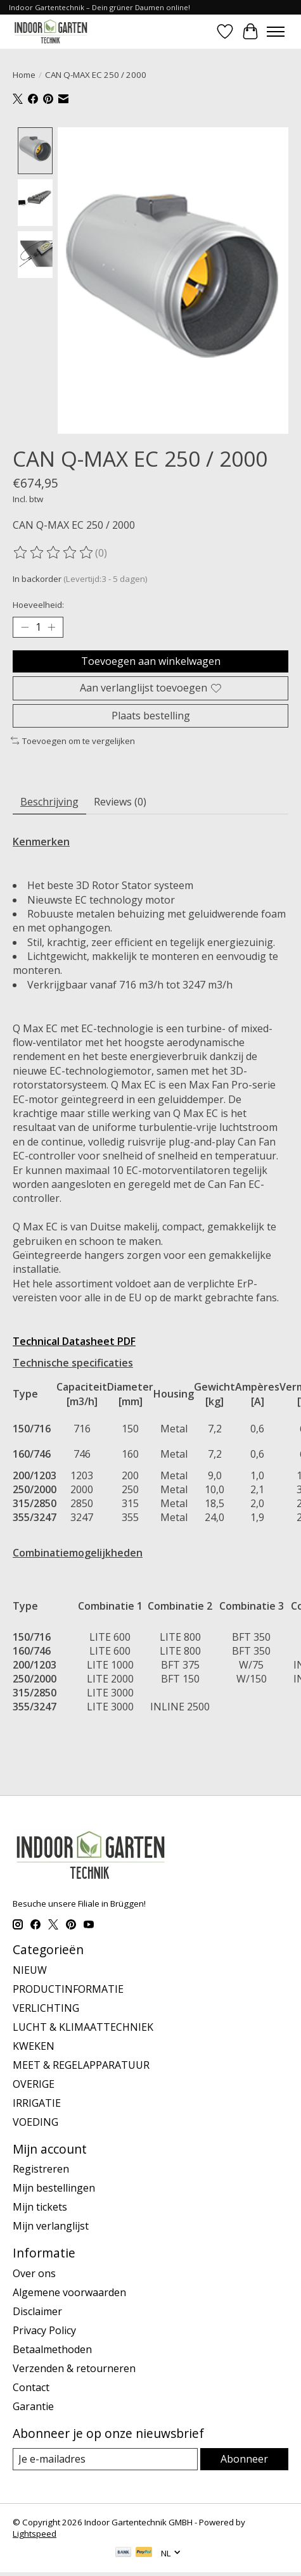  Describe the element at coordinates (73, 739) in the screenshot. I see `Toevoegen om te vergelijken` at that location.